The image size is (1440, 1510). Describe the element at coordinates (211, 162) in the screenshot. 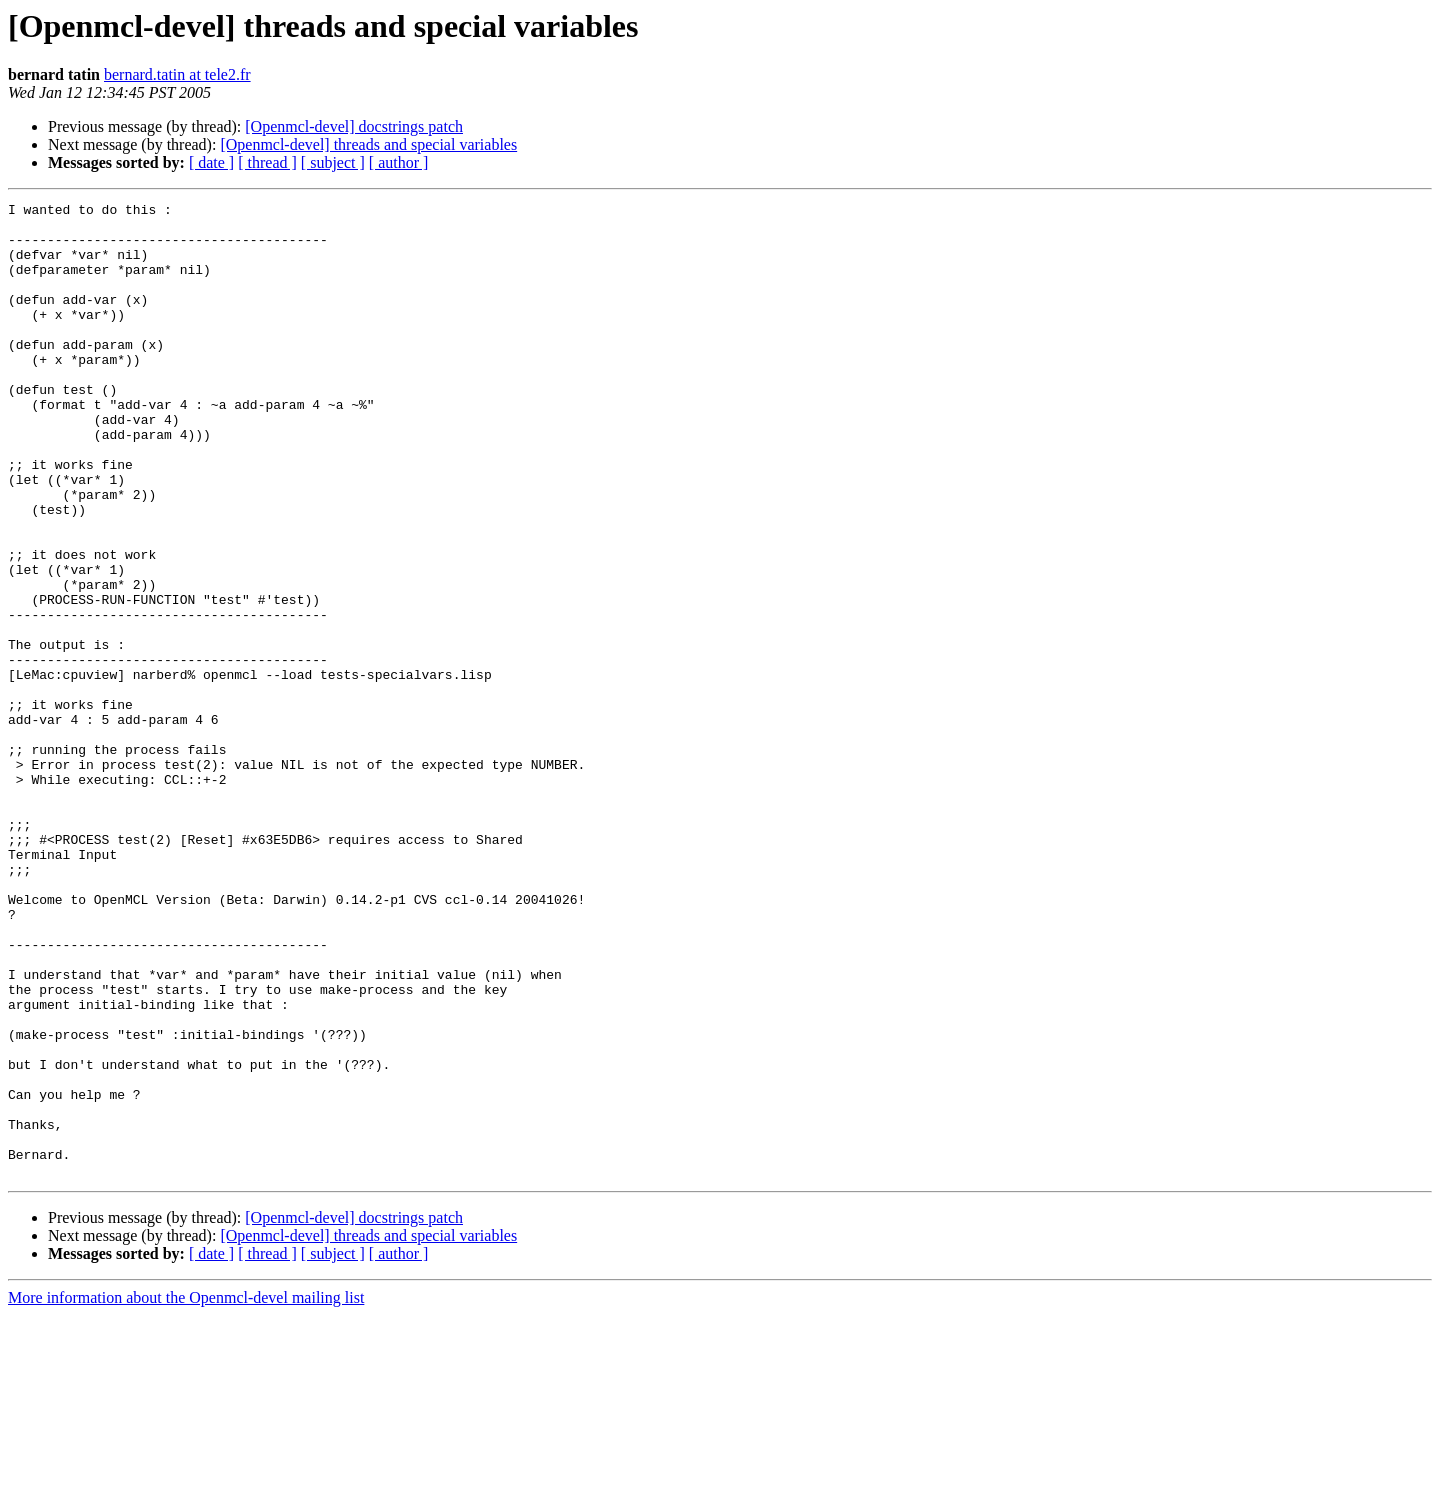

I see `[ date ]` at that location.